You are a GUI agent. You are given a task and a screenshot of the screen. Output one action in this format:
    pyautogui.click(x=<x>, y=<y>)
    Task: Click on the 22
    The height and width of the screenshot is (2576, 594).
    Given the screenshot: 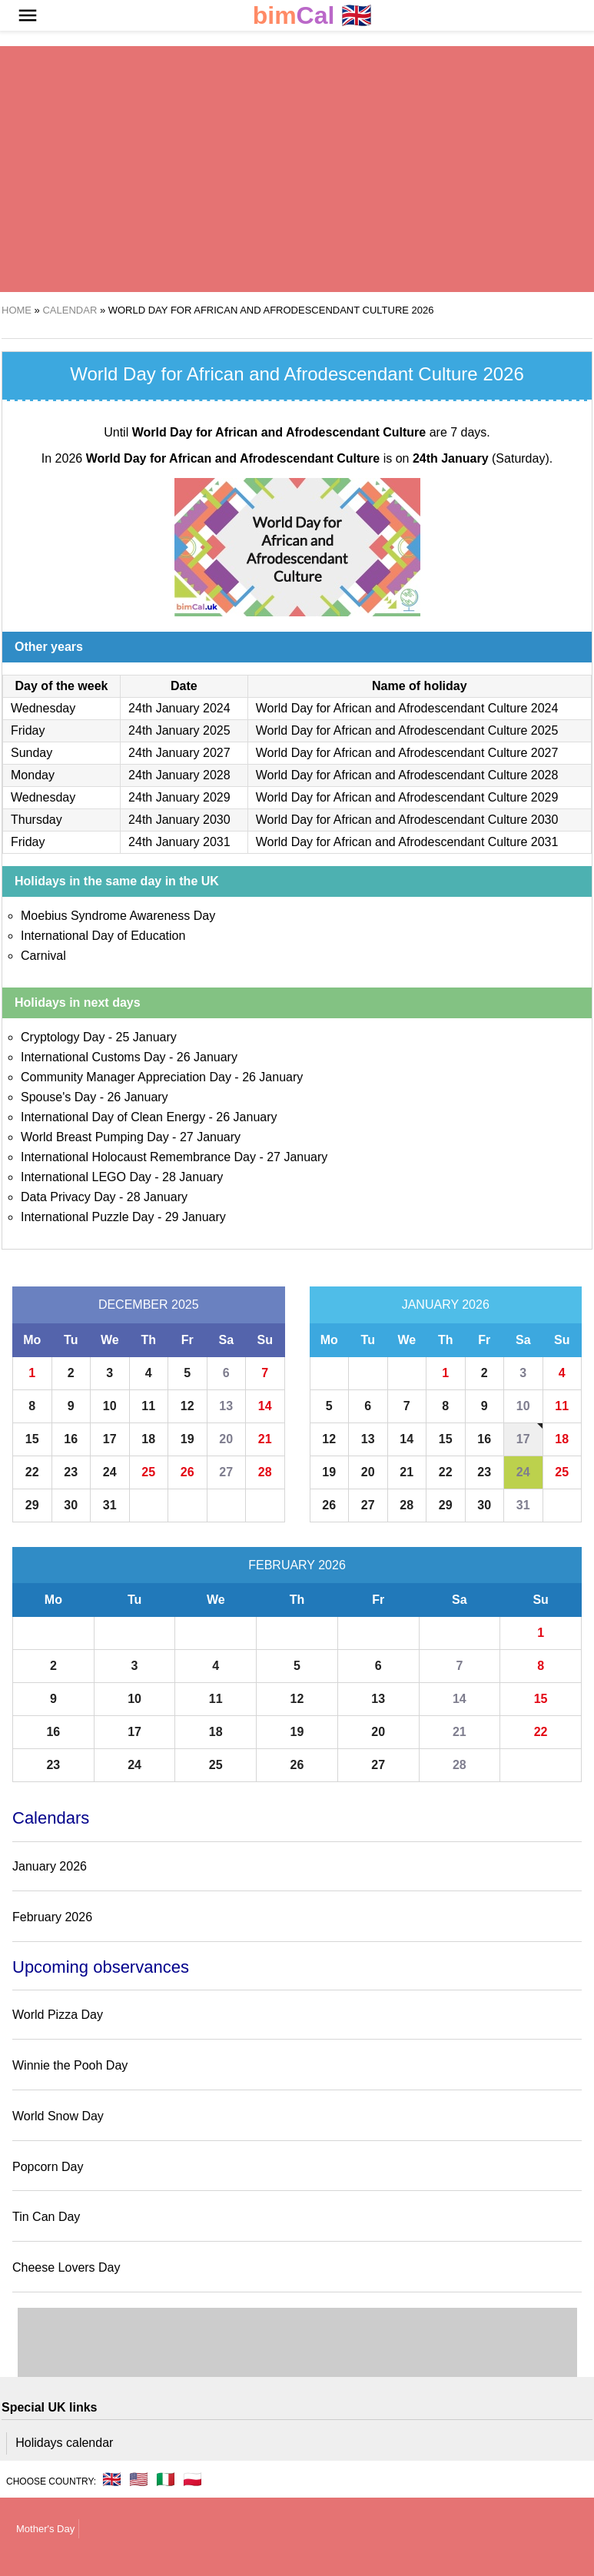 What is the action you would take?
    pyautogui.click(x=32, y=1472)
    